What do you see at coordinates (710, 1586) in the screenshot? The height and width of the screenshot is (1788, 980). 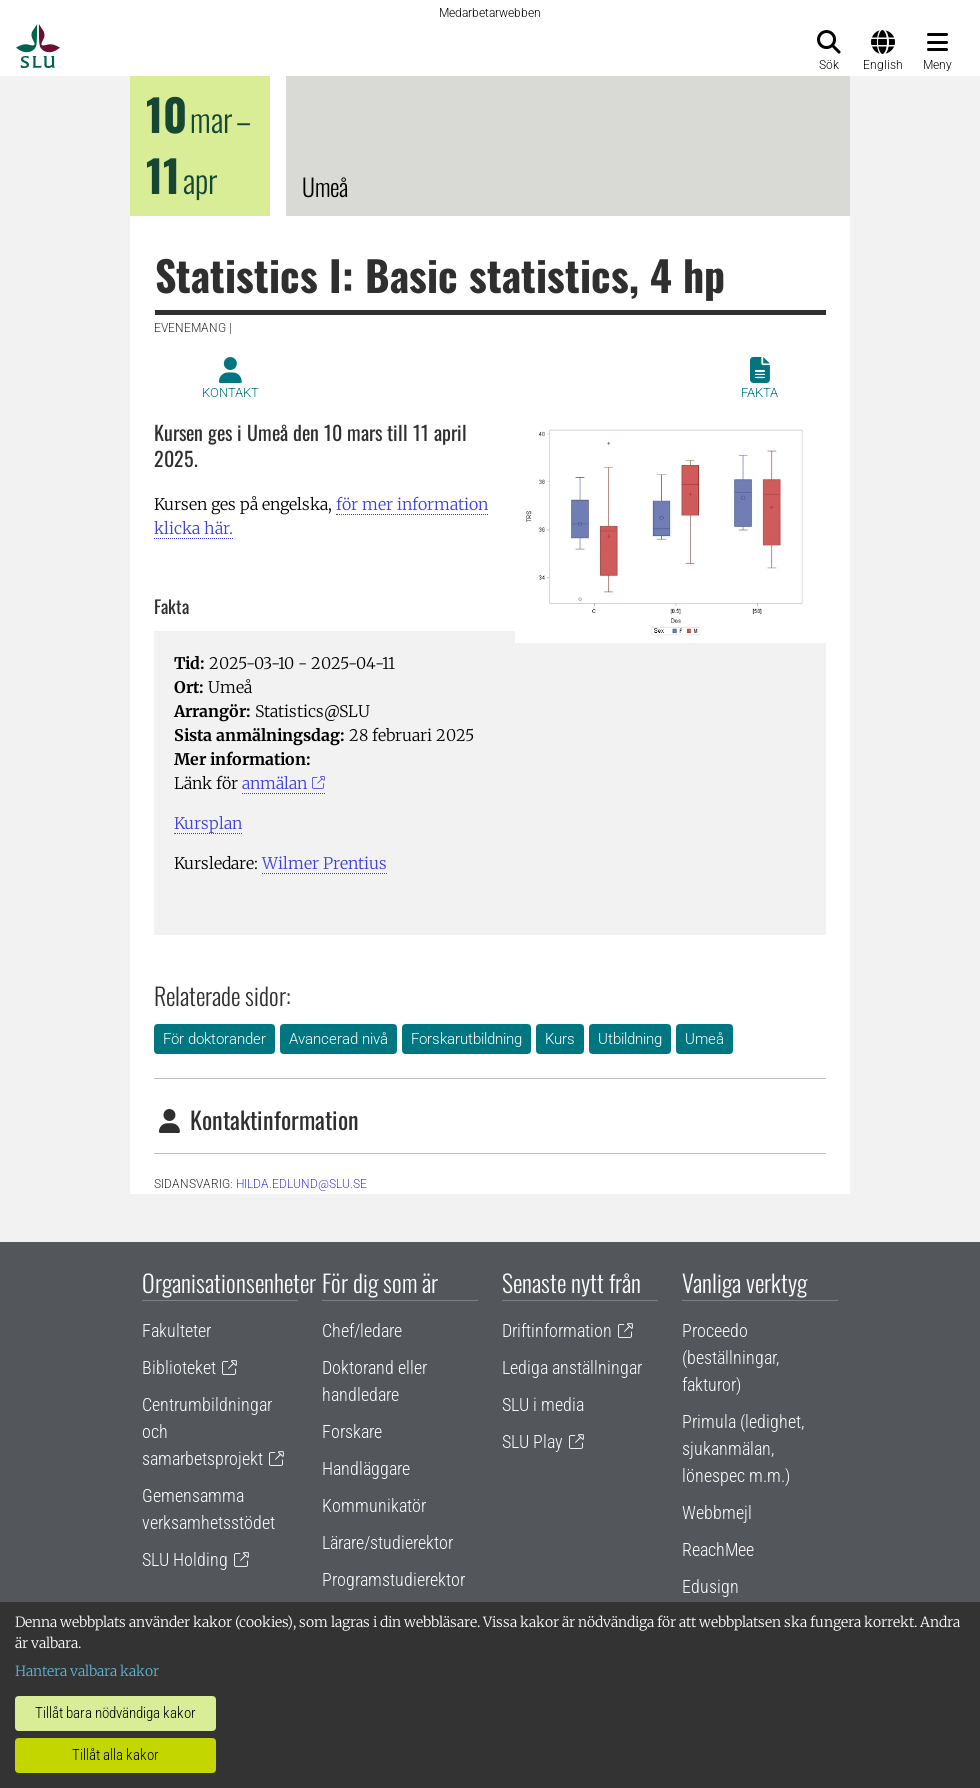 I see `Edusign` at bounding box center [710, 1586].